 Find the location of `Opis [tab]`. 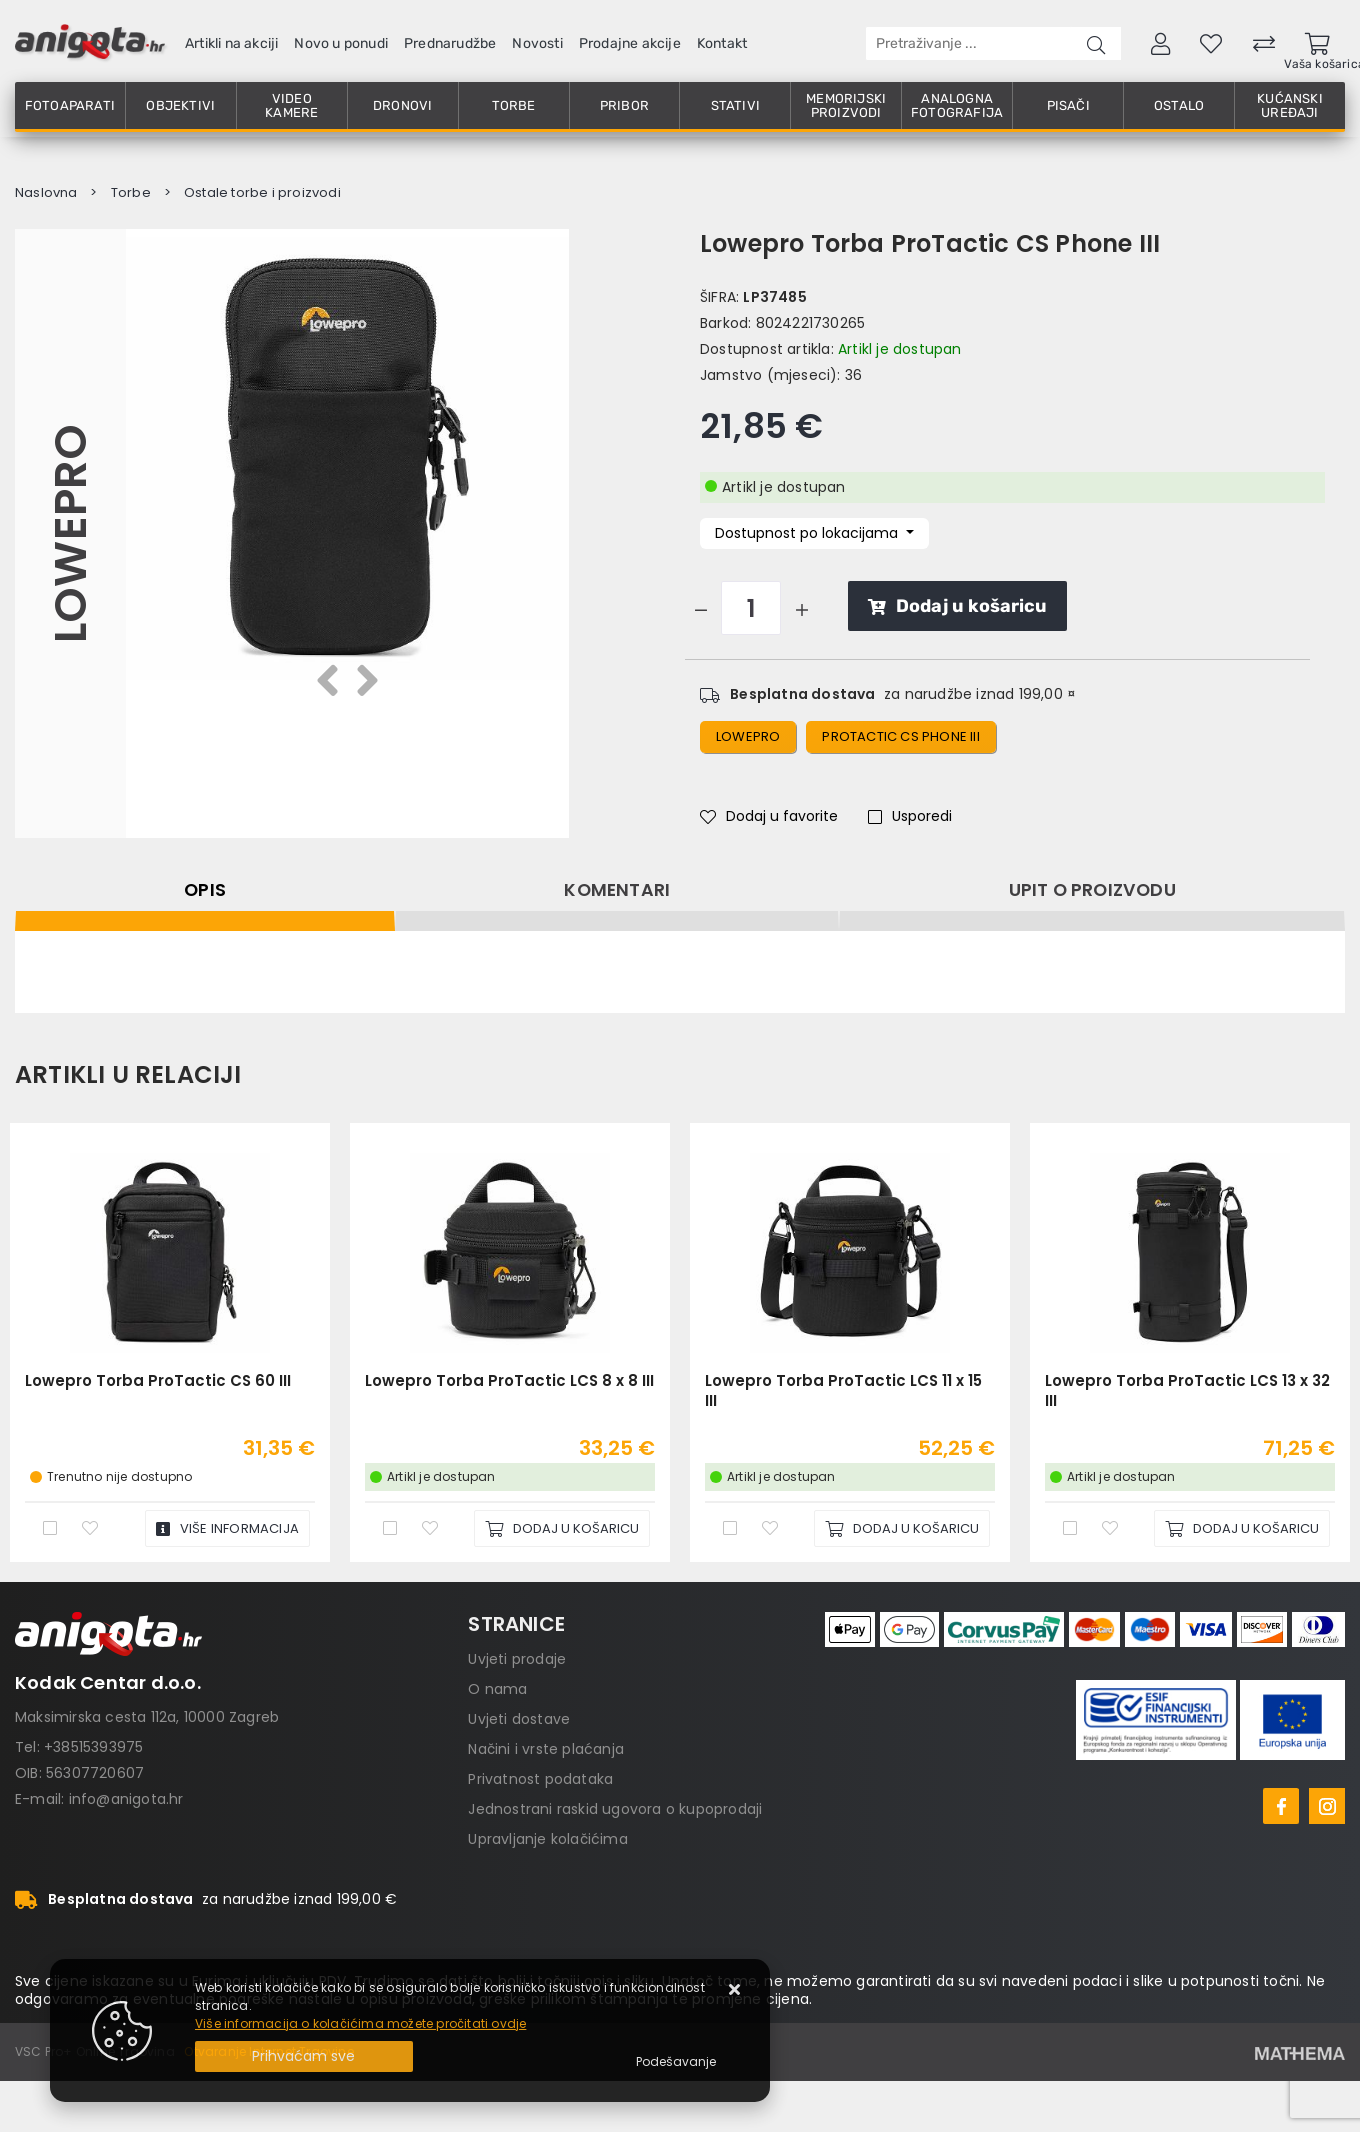

Opis [tab] is located at coordinates (205, 890).